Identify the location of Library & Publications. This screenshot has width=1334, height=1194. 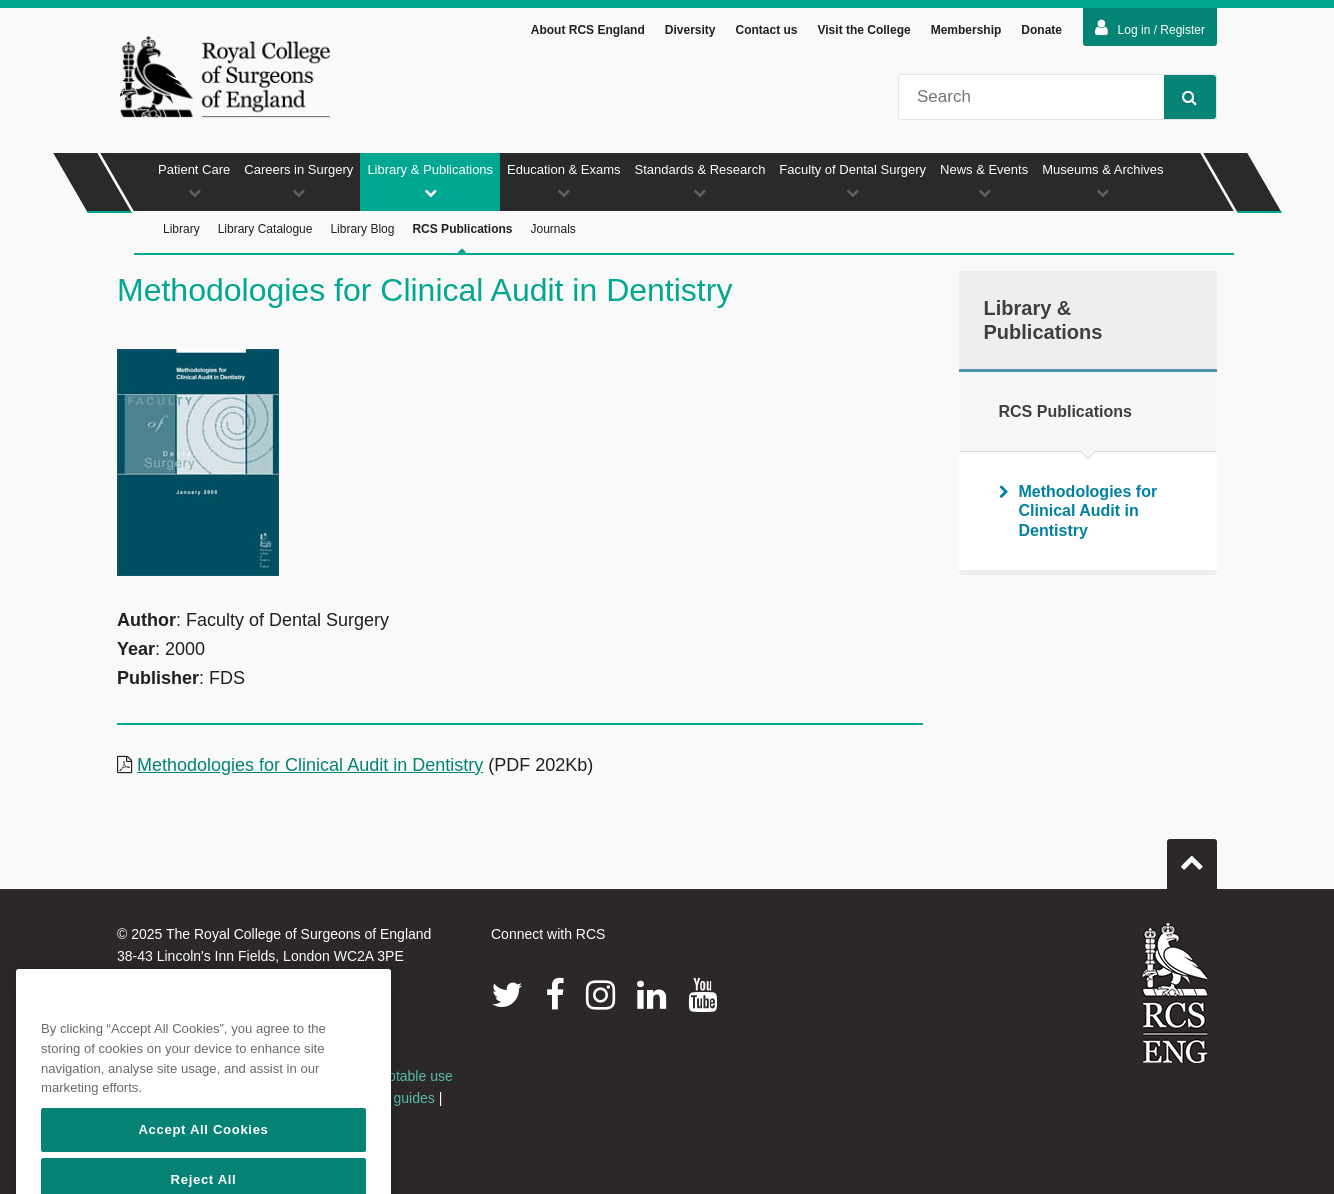
(430, 180).